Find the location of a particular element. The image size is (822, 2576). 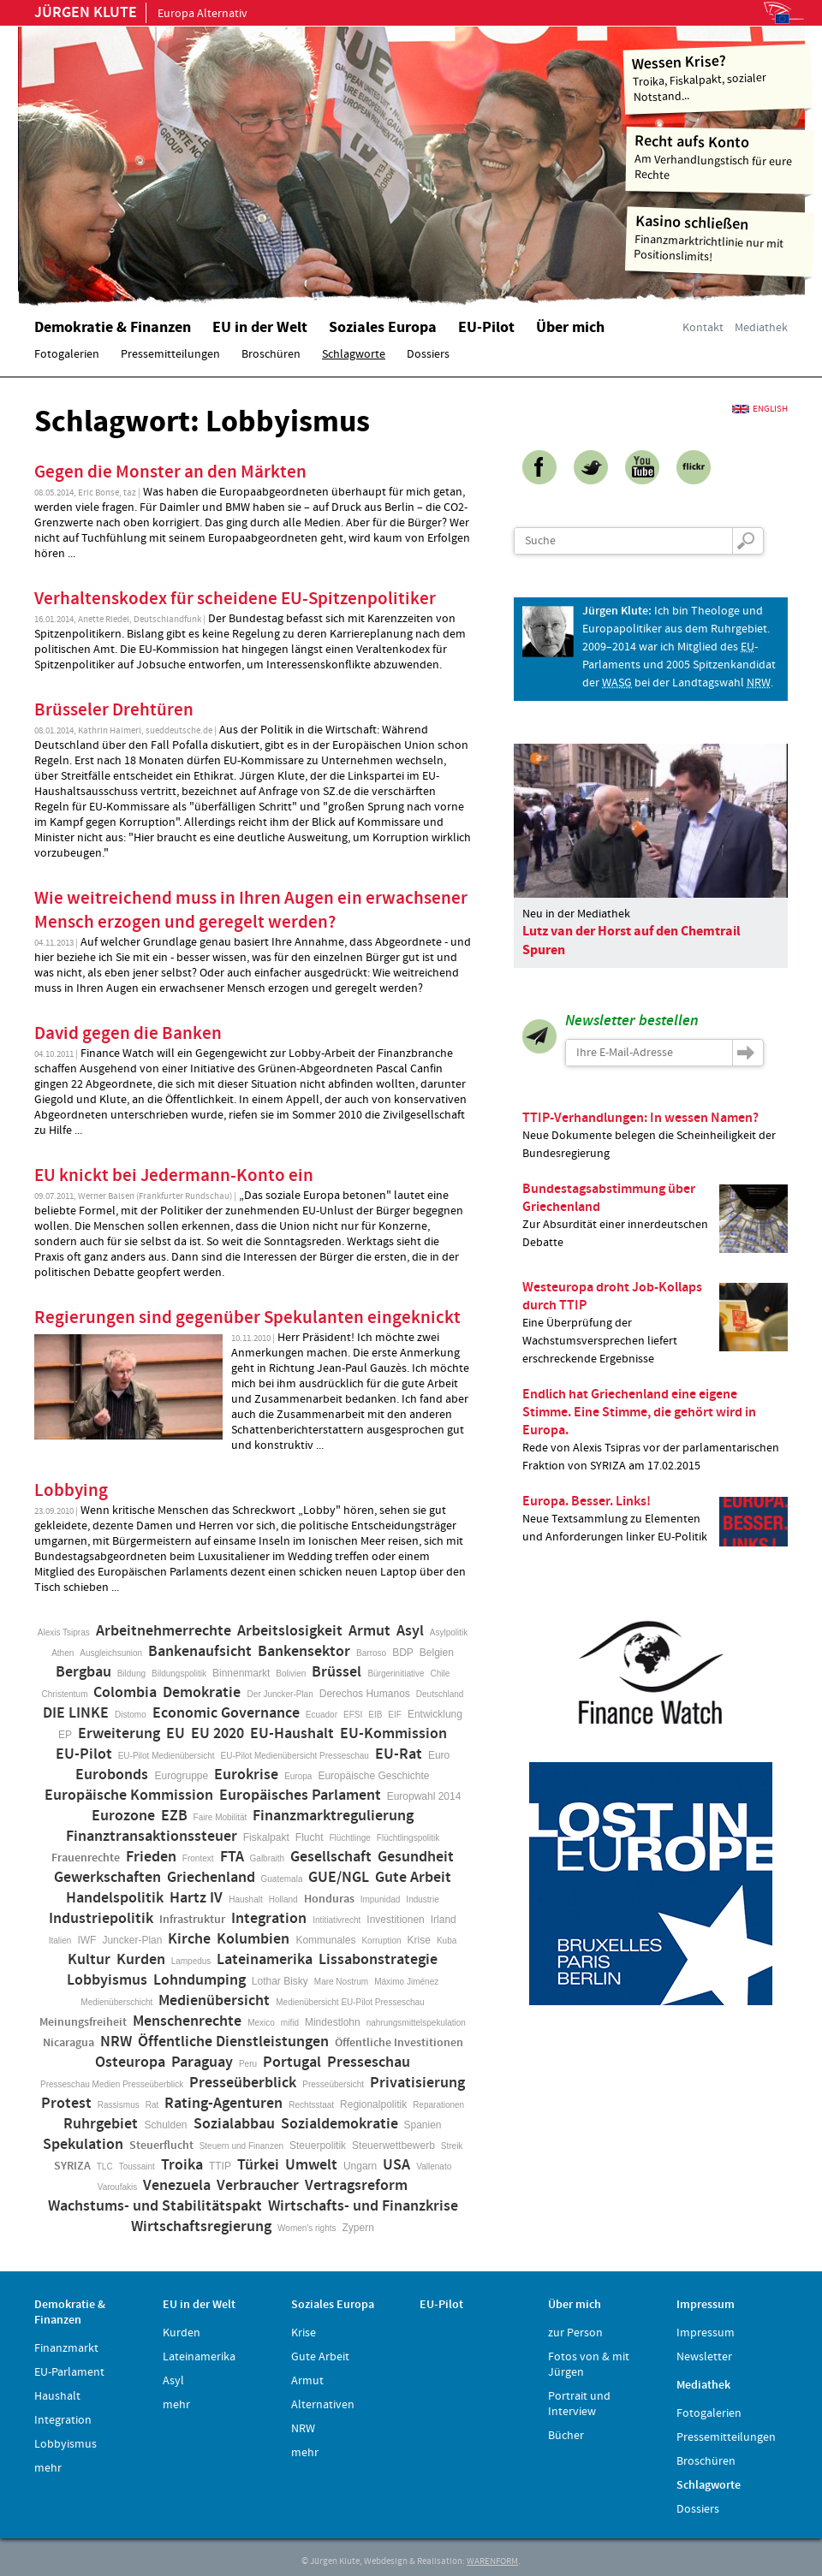

EU-Pilot is located at coordinates (84, 1754).